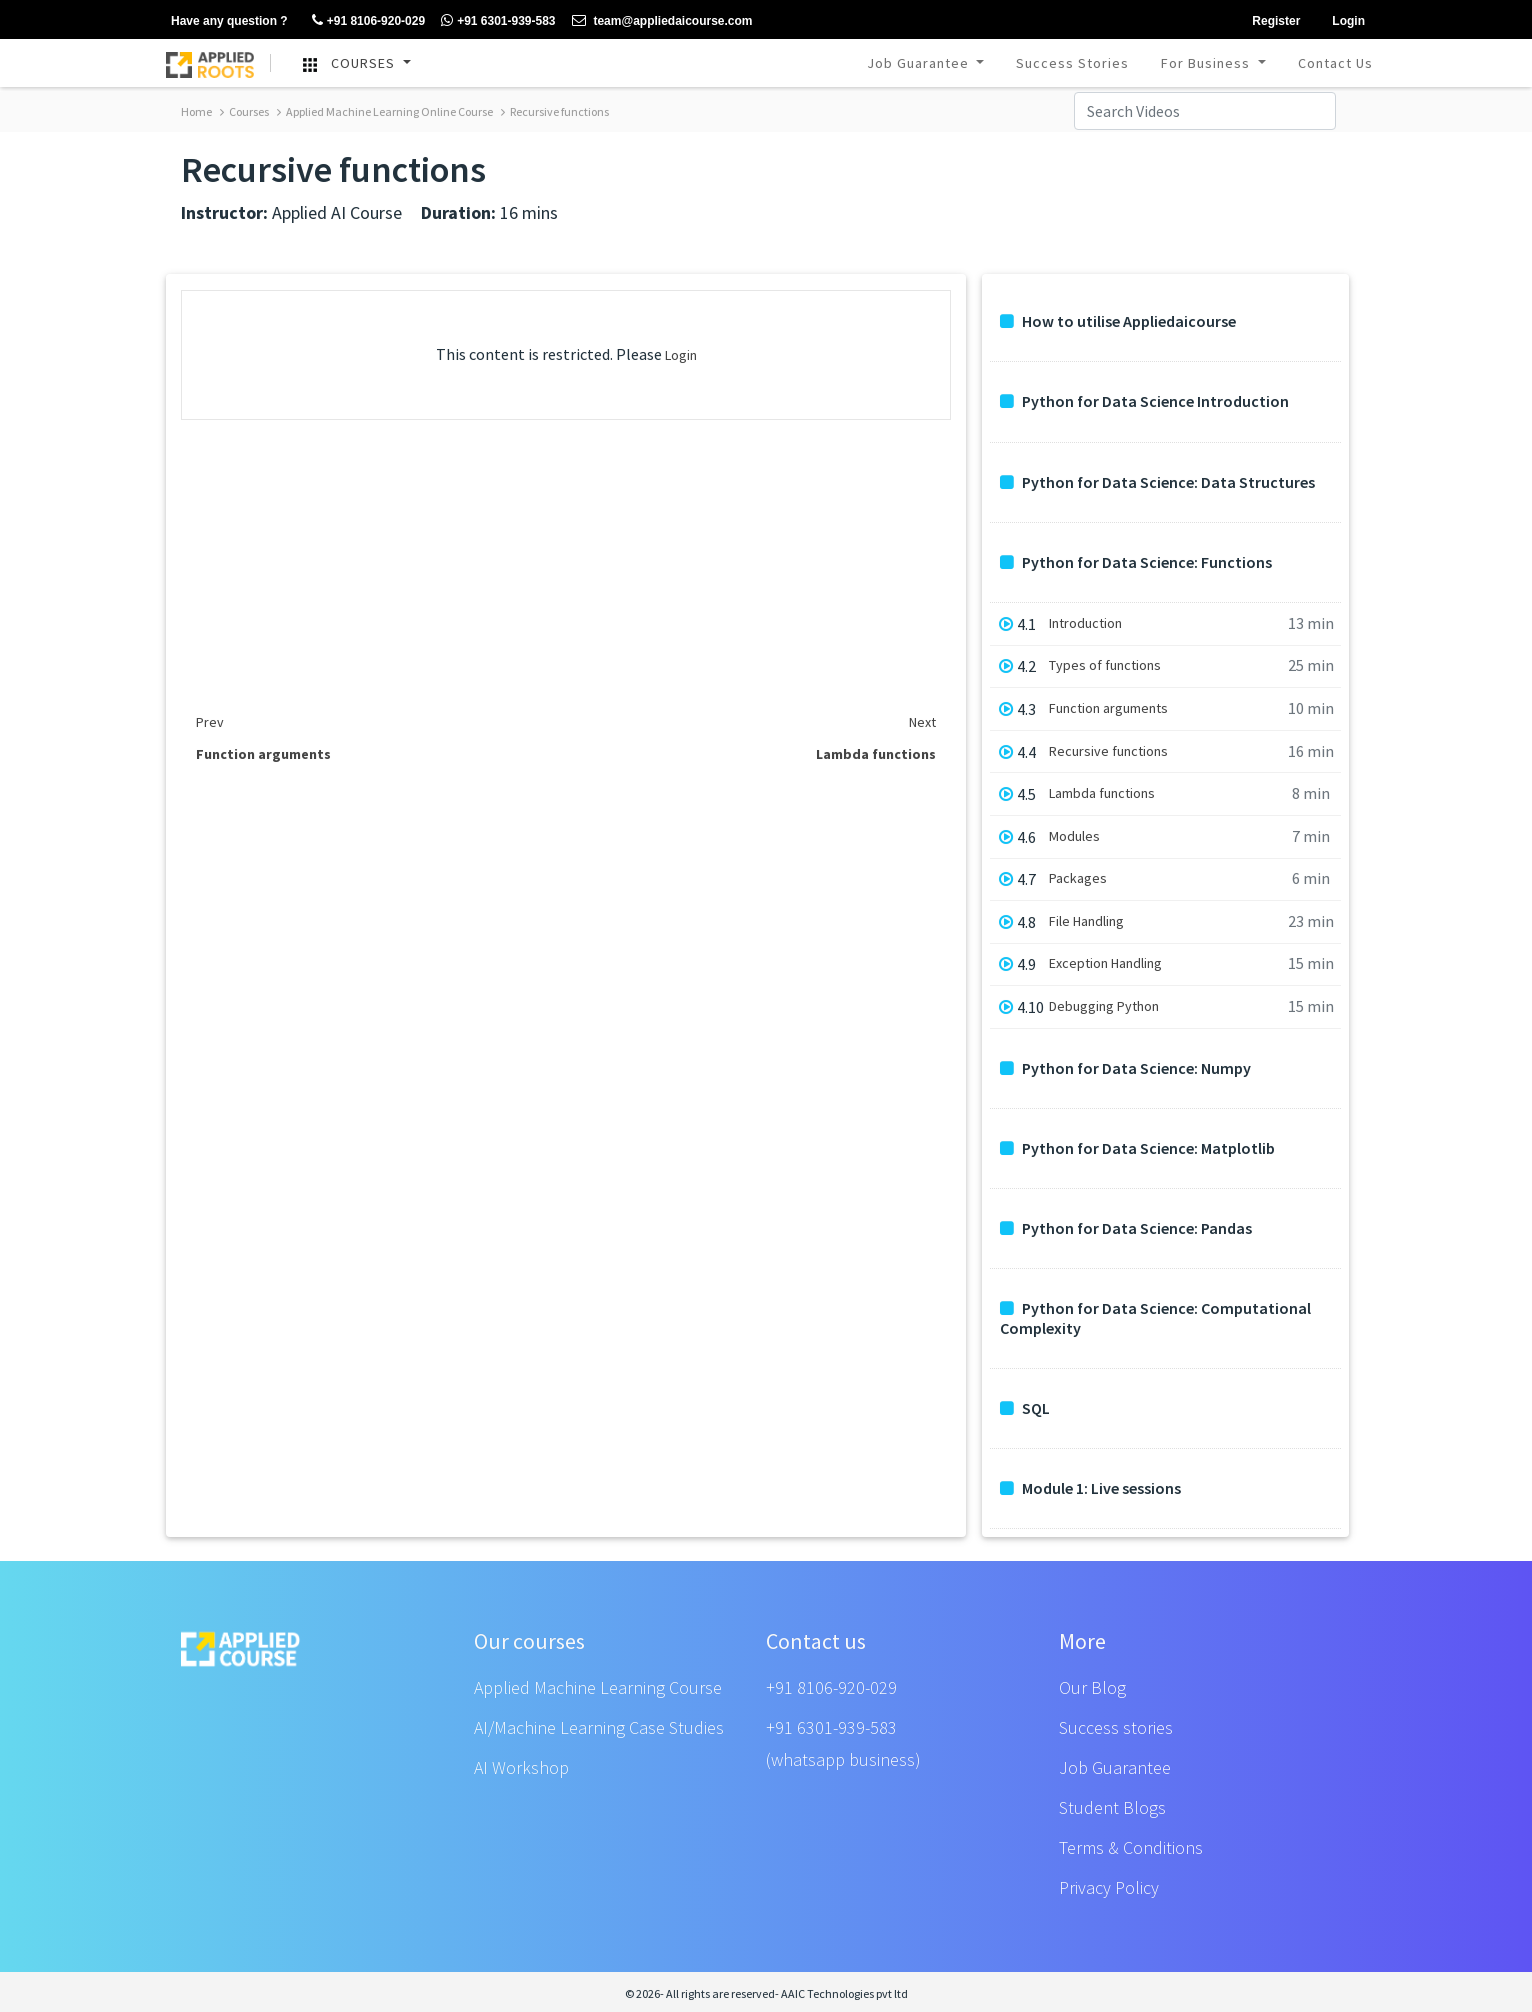 This screenshot has width=1532, height=2012. What do you see at coordinates (1025, 1408) in the screenshot?
I see `SQL` at bounding box center [1025, 1408].